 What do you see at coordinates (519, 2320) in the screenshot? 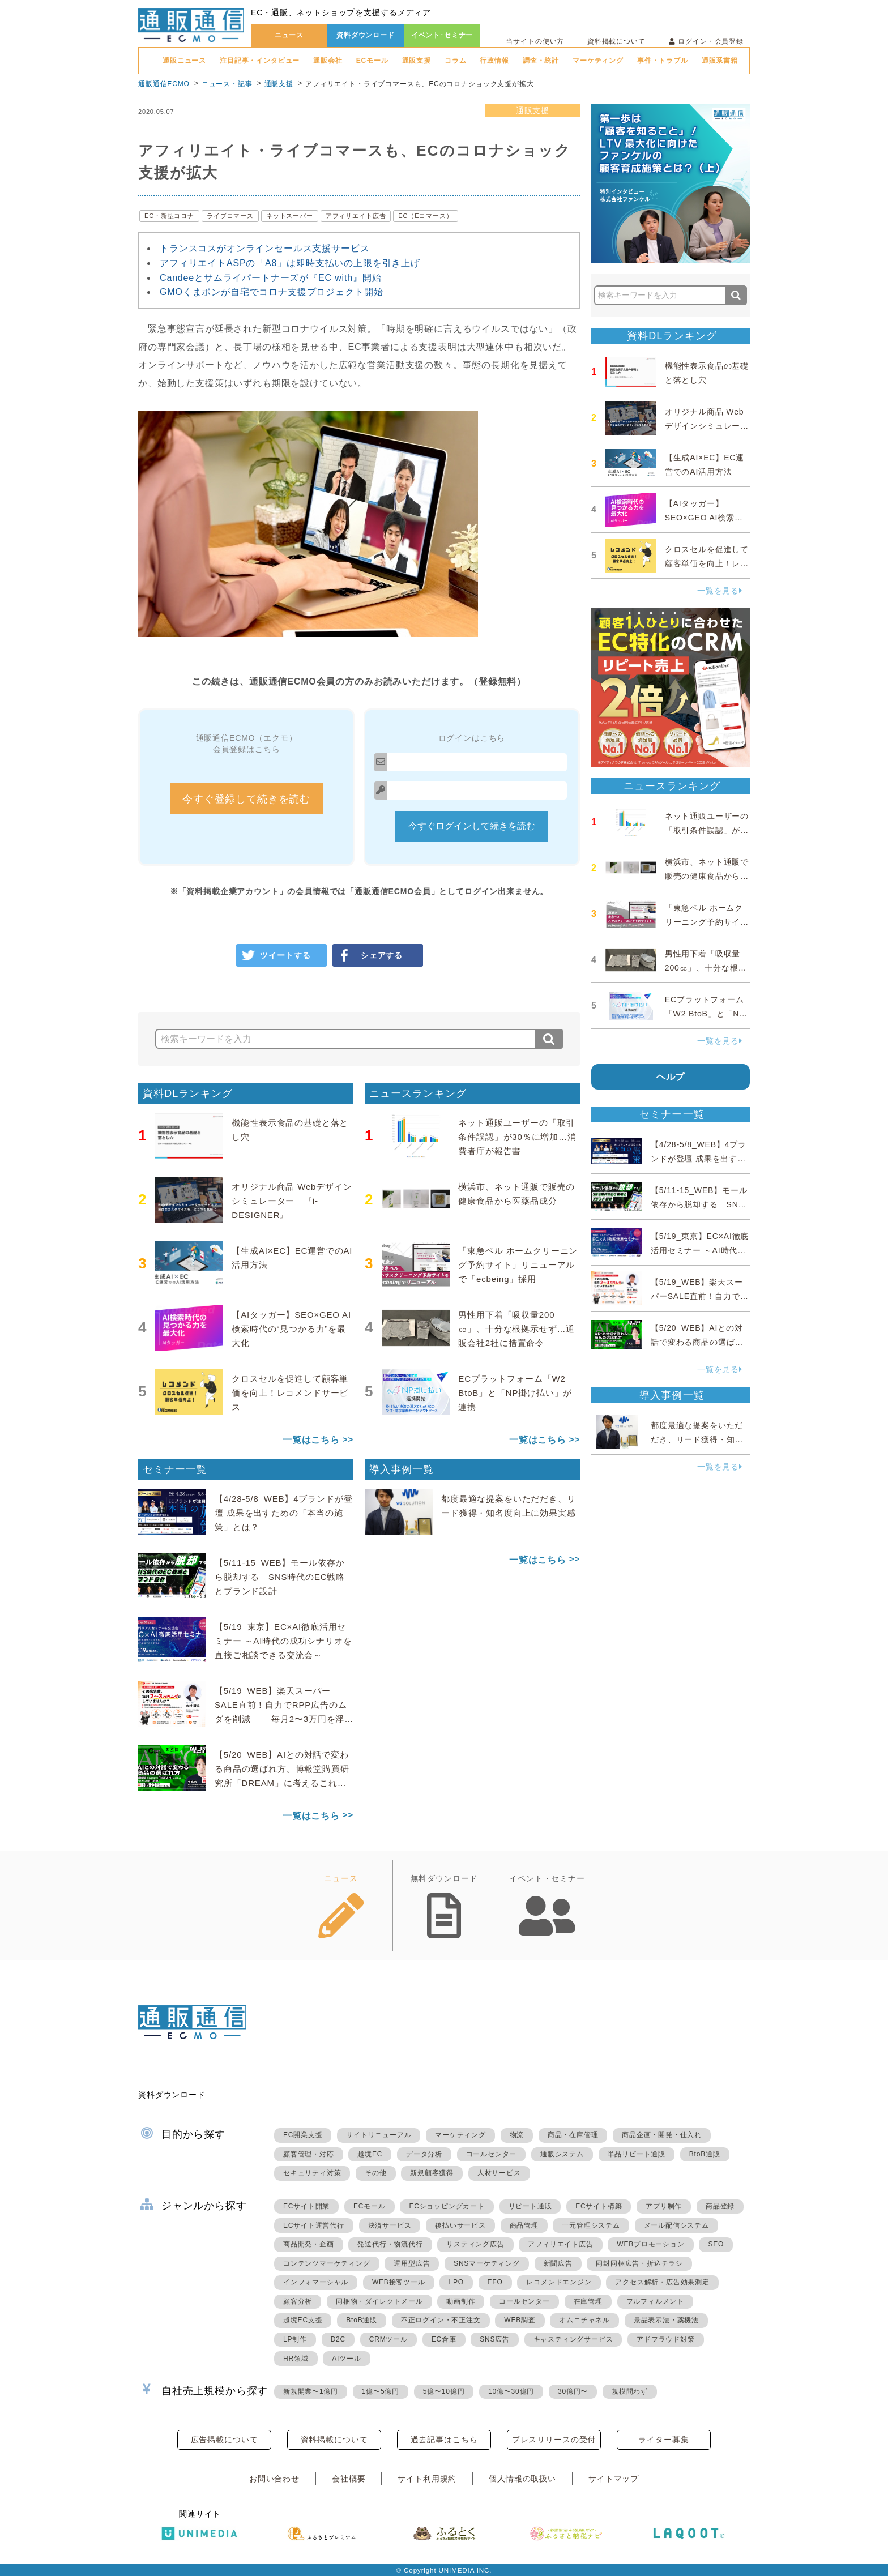
I see `WEB調査` at bounding box center [519, 2320].